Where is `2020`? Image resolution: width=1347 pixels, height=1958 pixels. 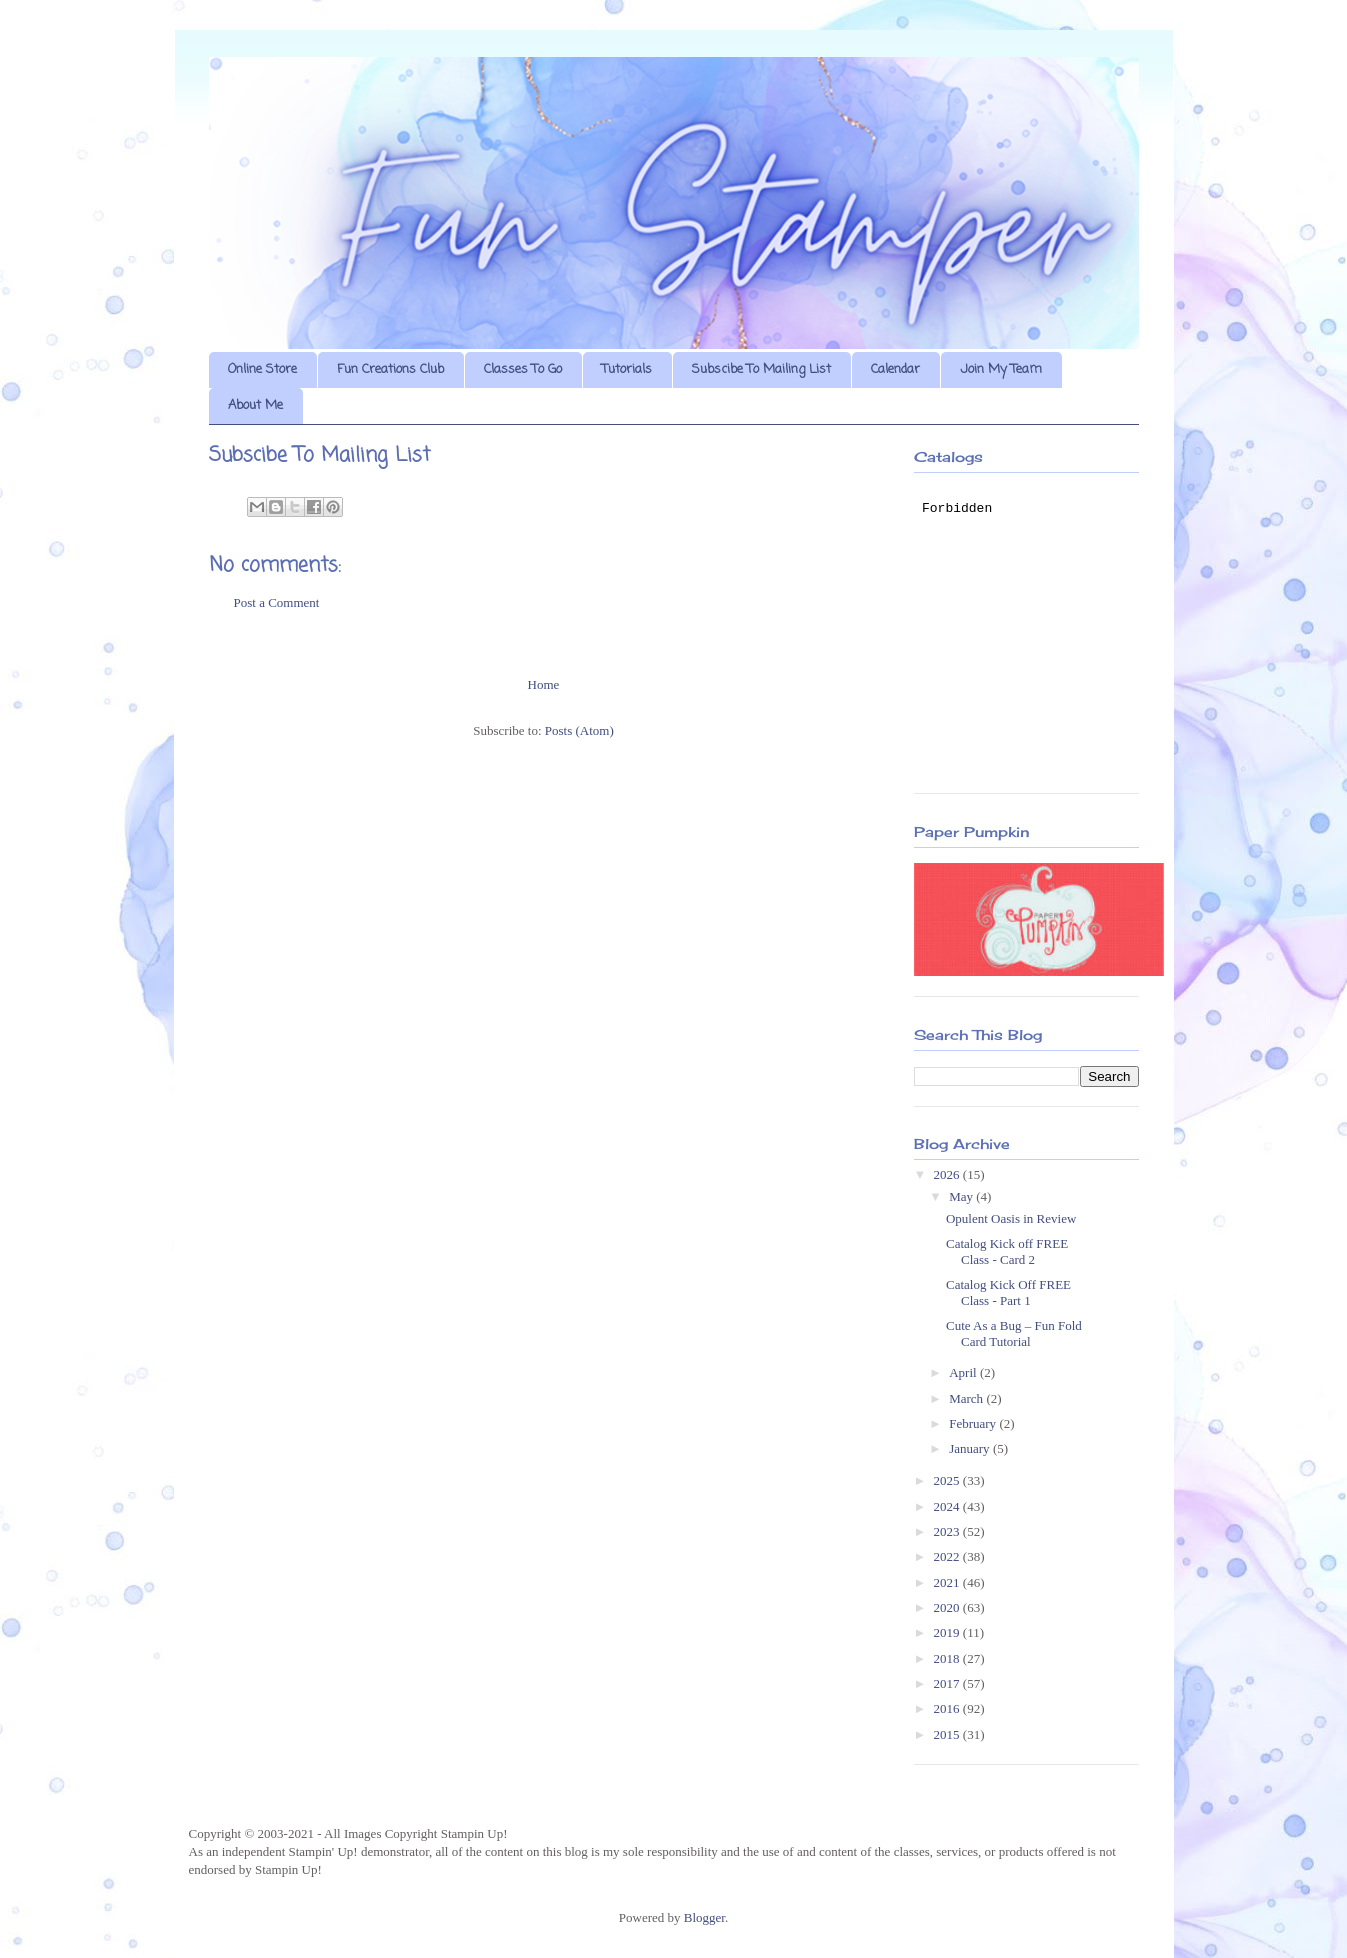 2020 is located at coordinates (948, 1607).